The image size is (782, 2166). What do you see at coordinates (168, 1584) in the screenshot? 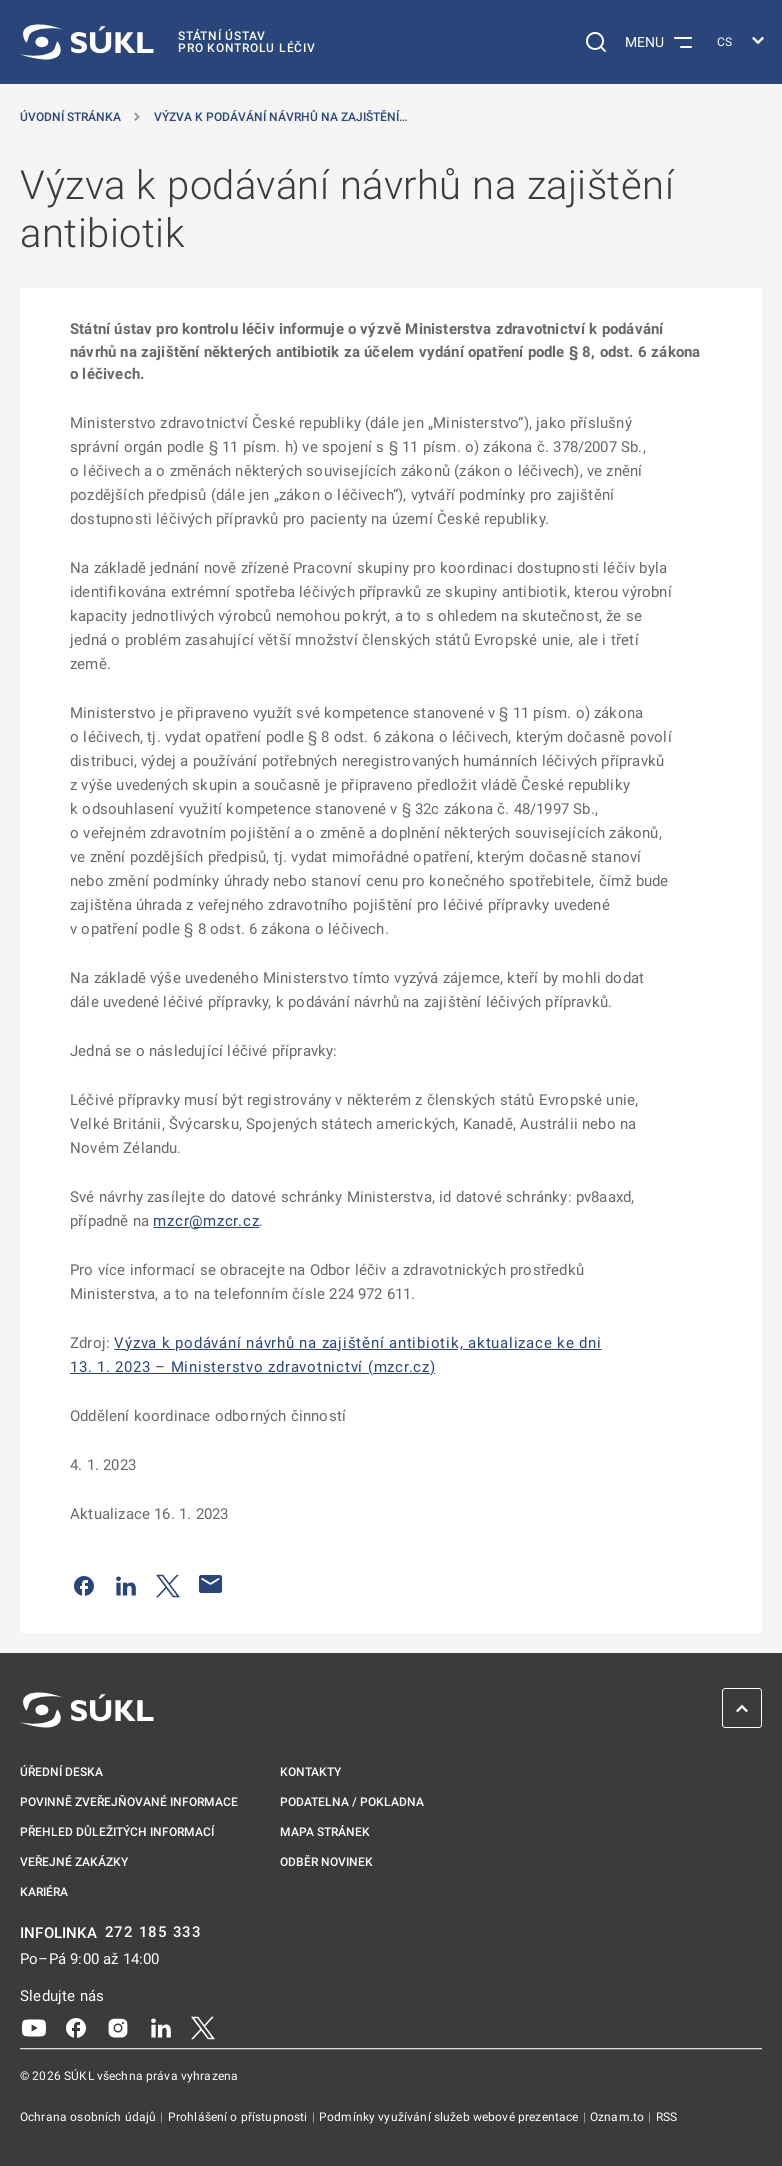
I see `[Sdílet na Twitteru]` at bounding box center [168, 1584].